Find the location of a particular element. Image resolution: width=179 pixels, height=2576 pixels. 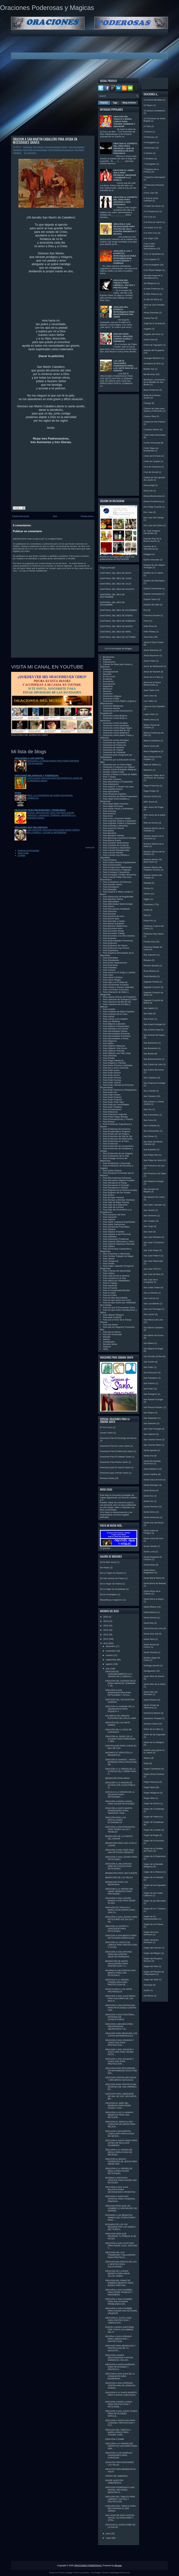

Santa Bárbara is located at coordinates (150, 1469).